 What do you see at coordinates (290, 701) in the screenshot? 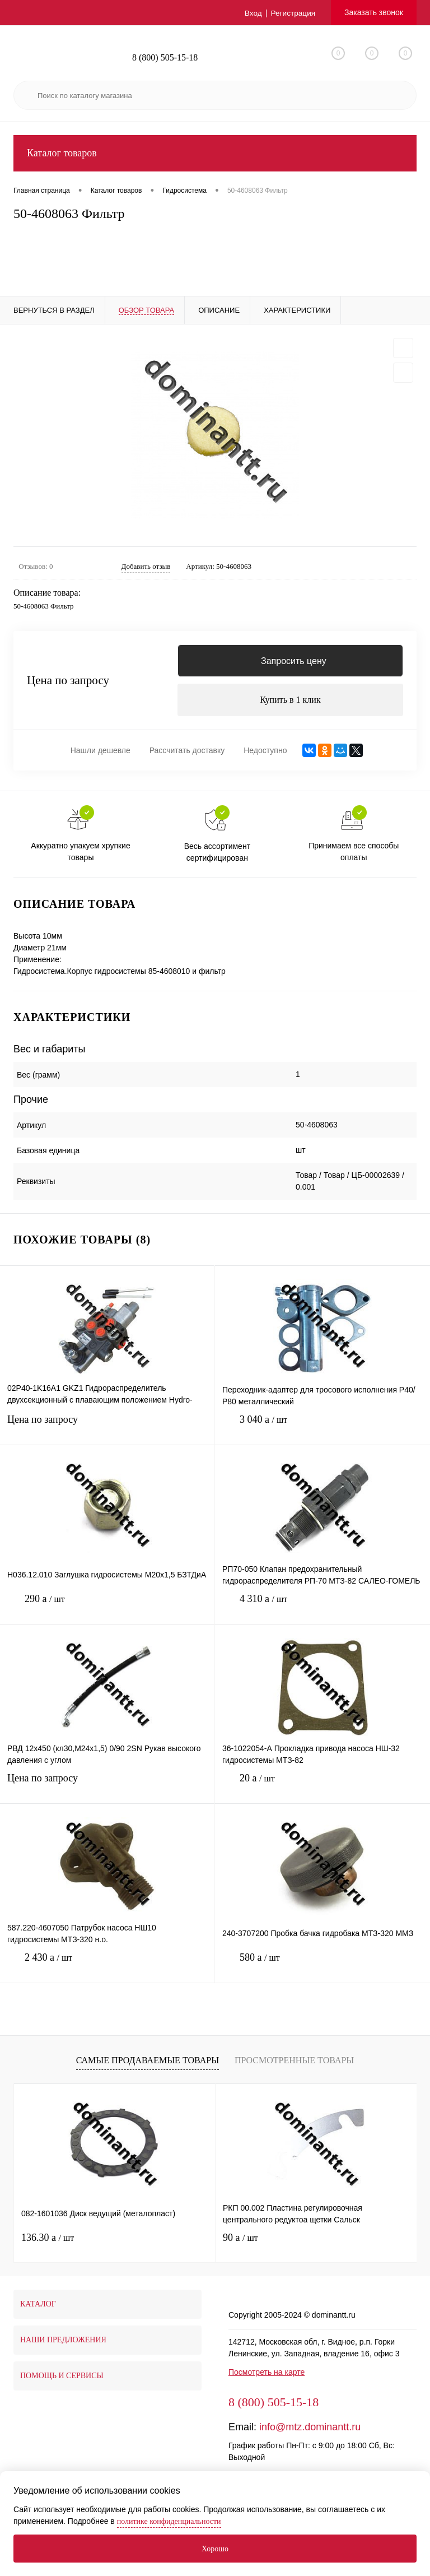
I see `Купить в 1 клик` at bounding box center [290, 701].